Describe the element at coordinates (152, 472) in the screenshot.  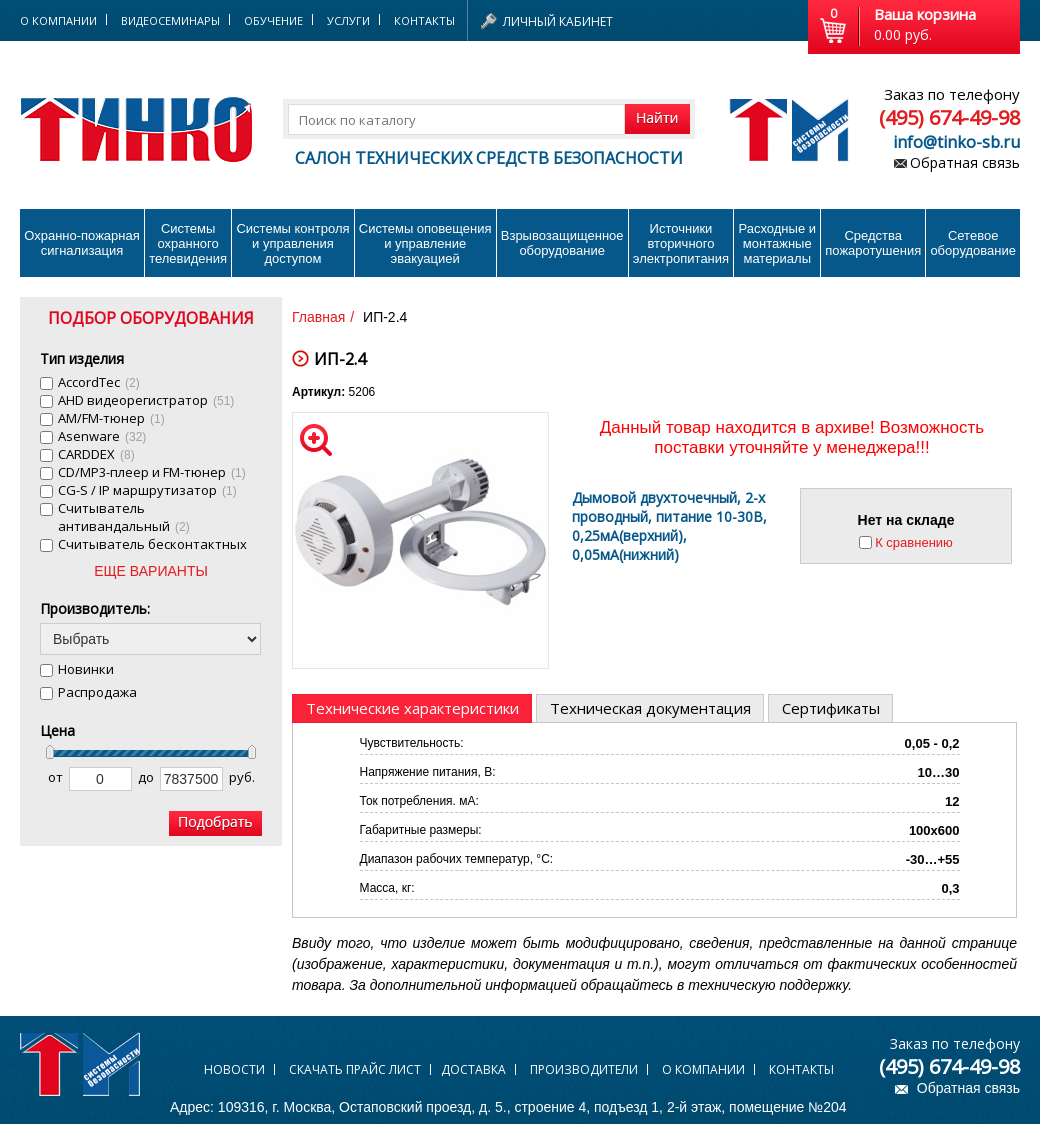
I see `CD/MP3-плеер и FM-тюнер` at that location.